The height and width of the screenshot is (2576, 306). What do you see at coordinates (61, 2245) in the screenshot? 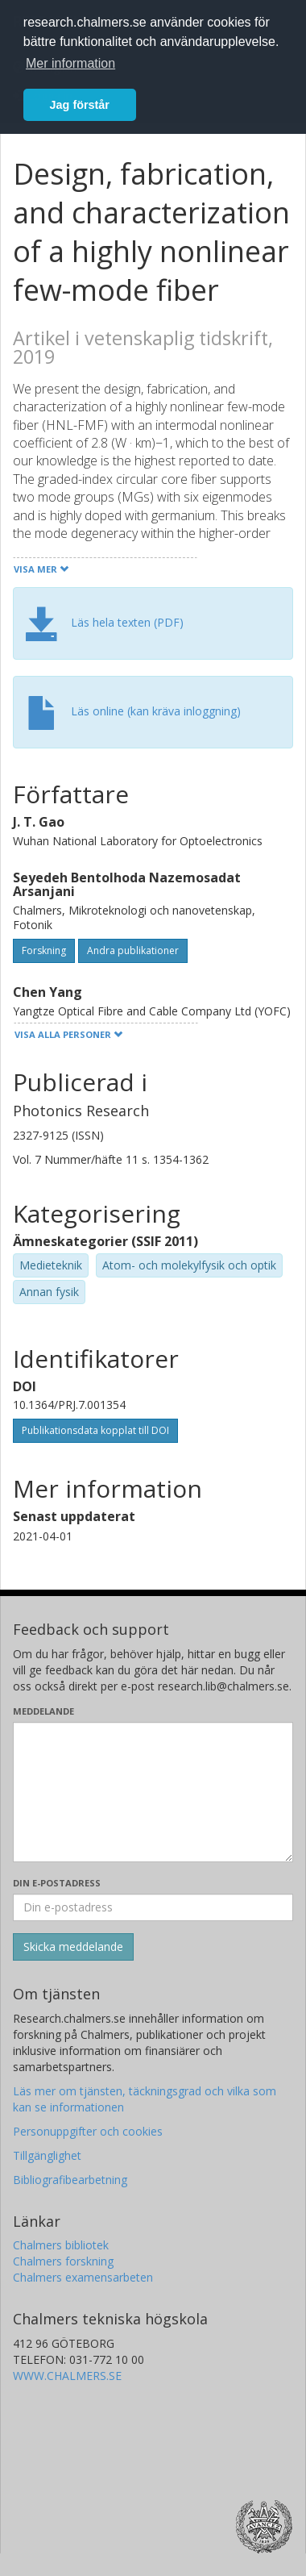
I see `Chalmers bibliotek` at bounding box center [61, 2245].